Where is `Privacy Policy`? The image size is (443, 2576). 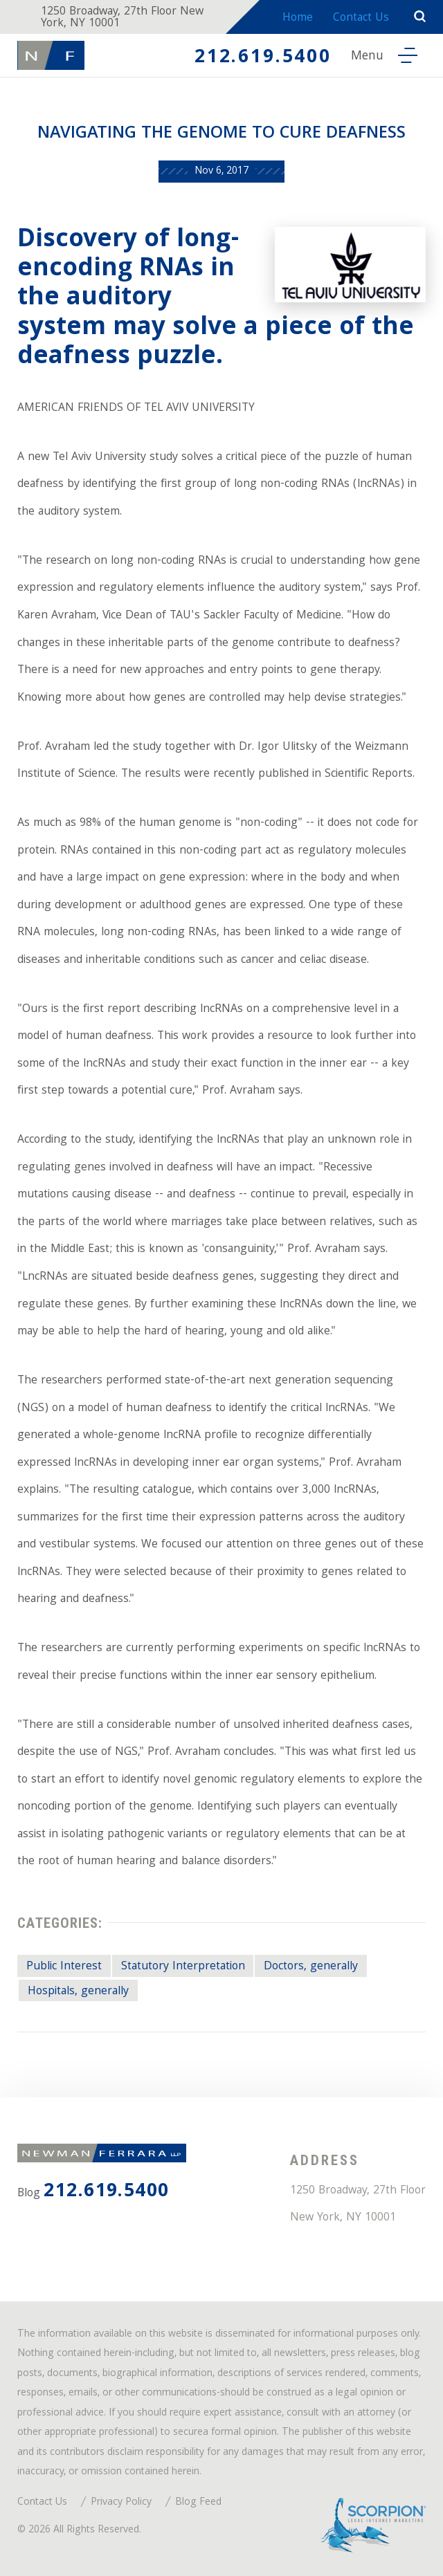
Privacy Policy is located at coordinates (121, 2503).